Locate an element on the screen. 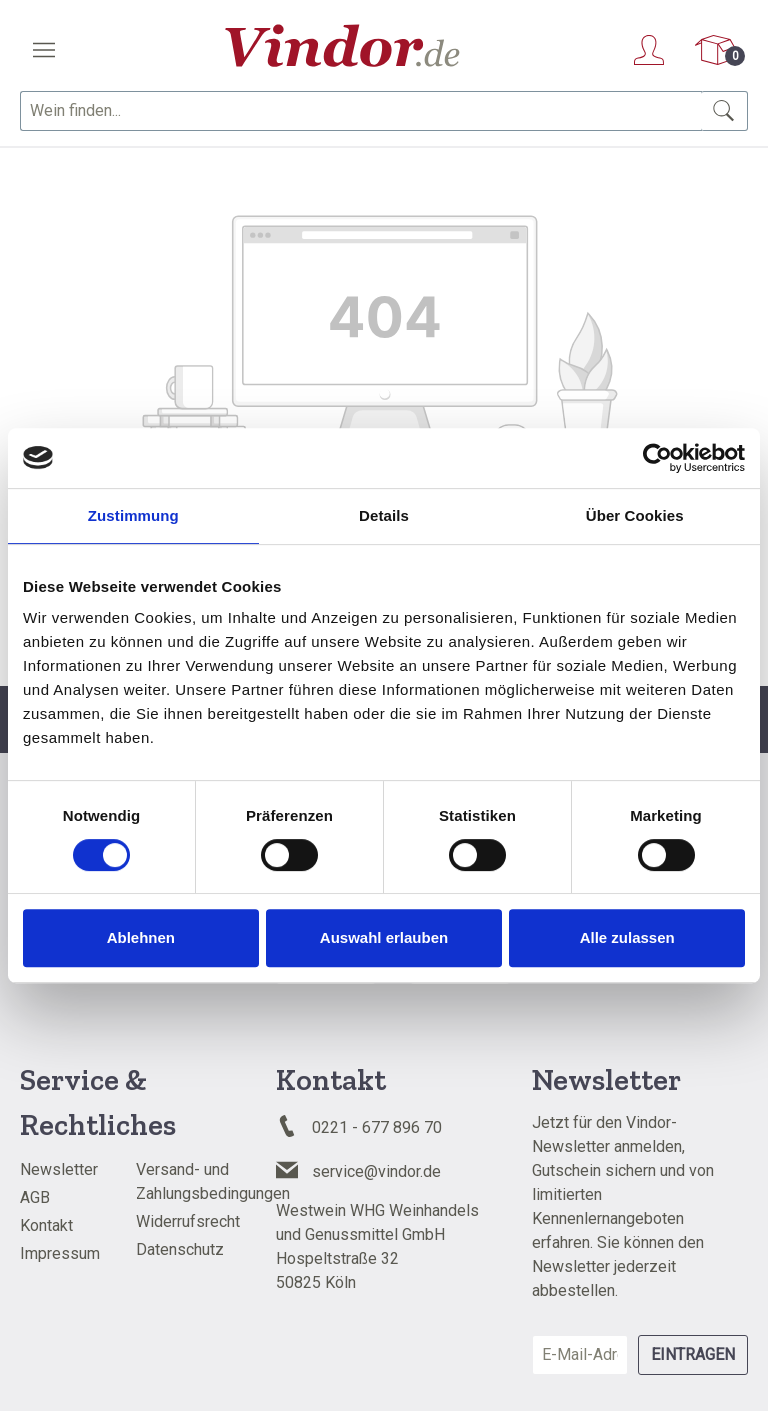  [Menü] is located at coordinates (44, 50).